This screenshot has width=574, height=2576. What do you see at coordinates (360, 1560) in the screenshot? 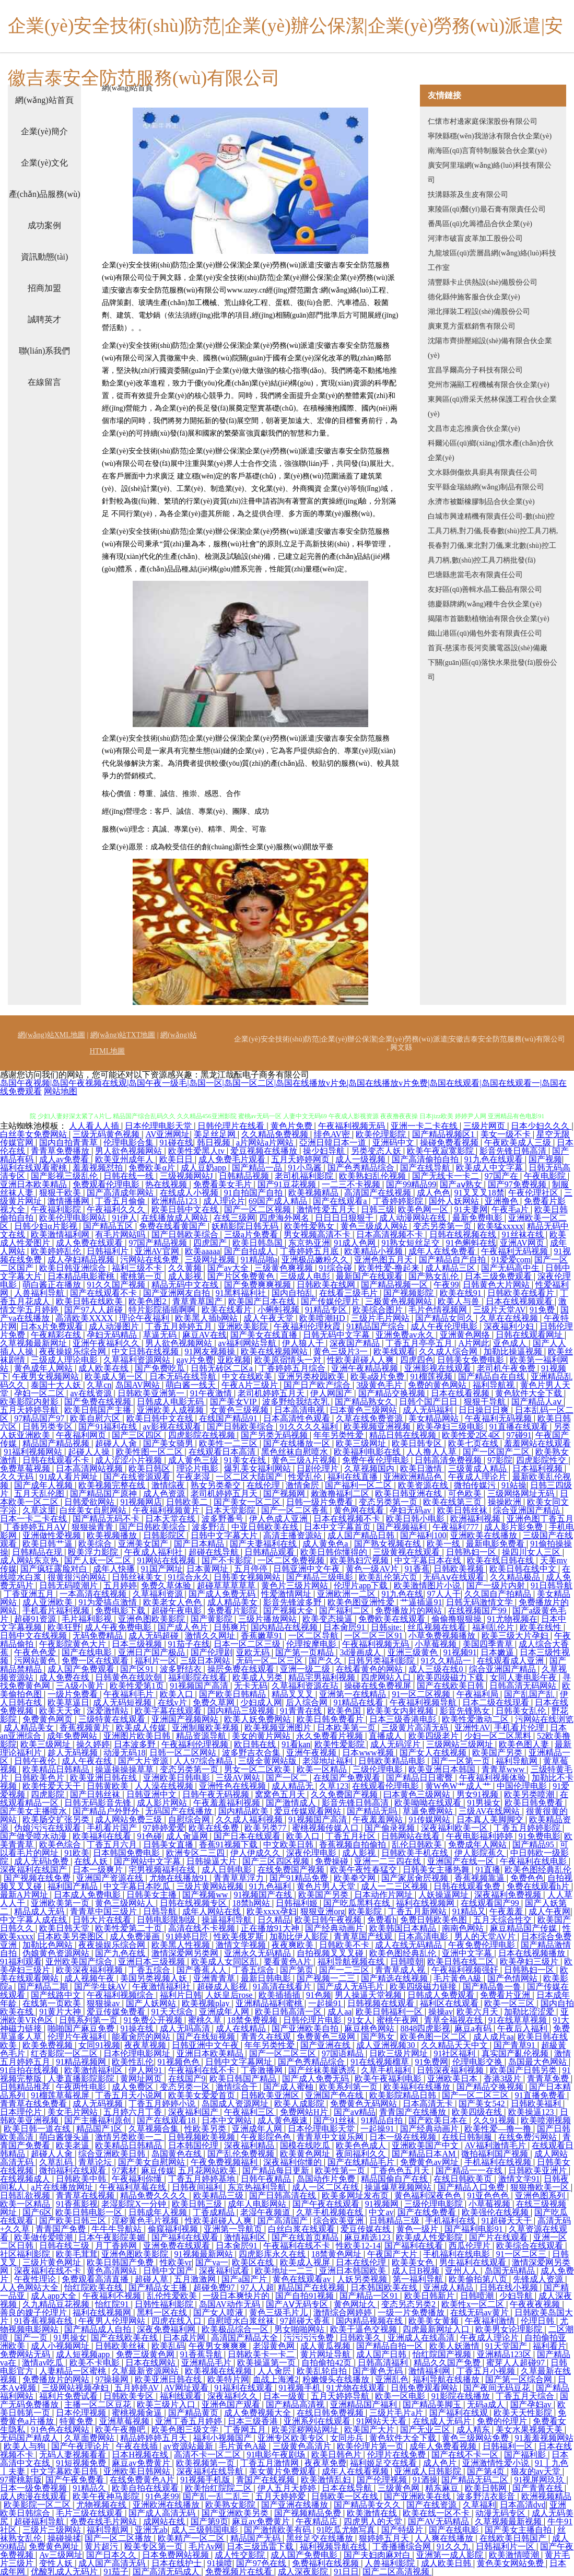
I see `欧美熟妇穴视频` at bounding box center [360, 1560].